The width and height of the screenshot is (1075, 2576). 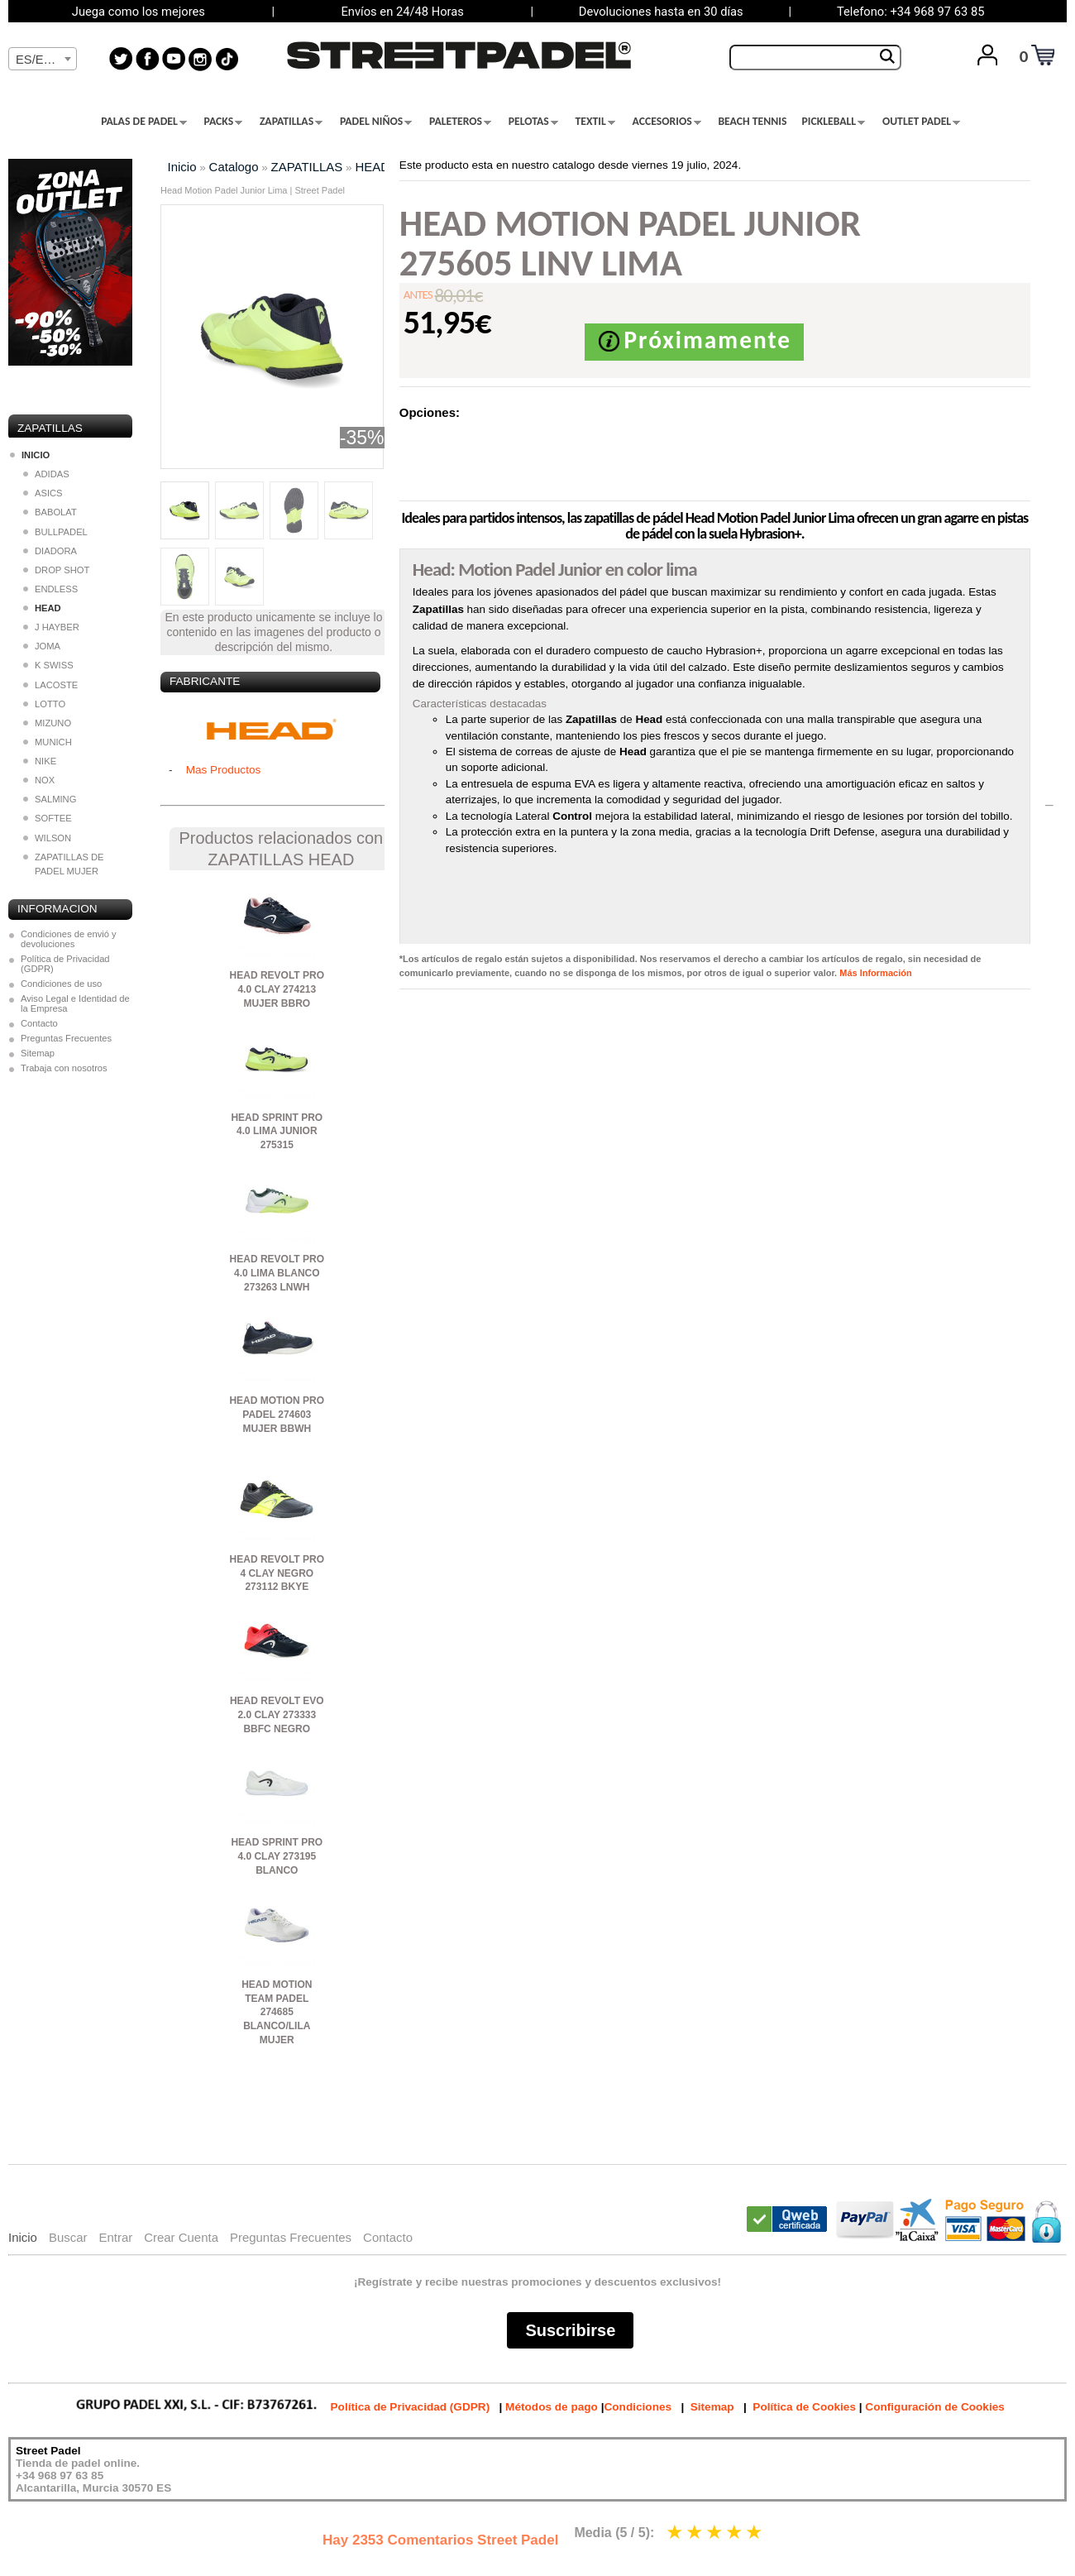 What do you see at coordinates (66, 1038) in the screenshot?
I see `Preguntas Frecuentes` at bounding box center [66, 1038].